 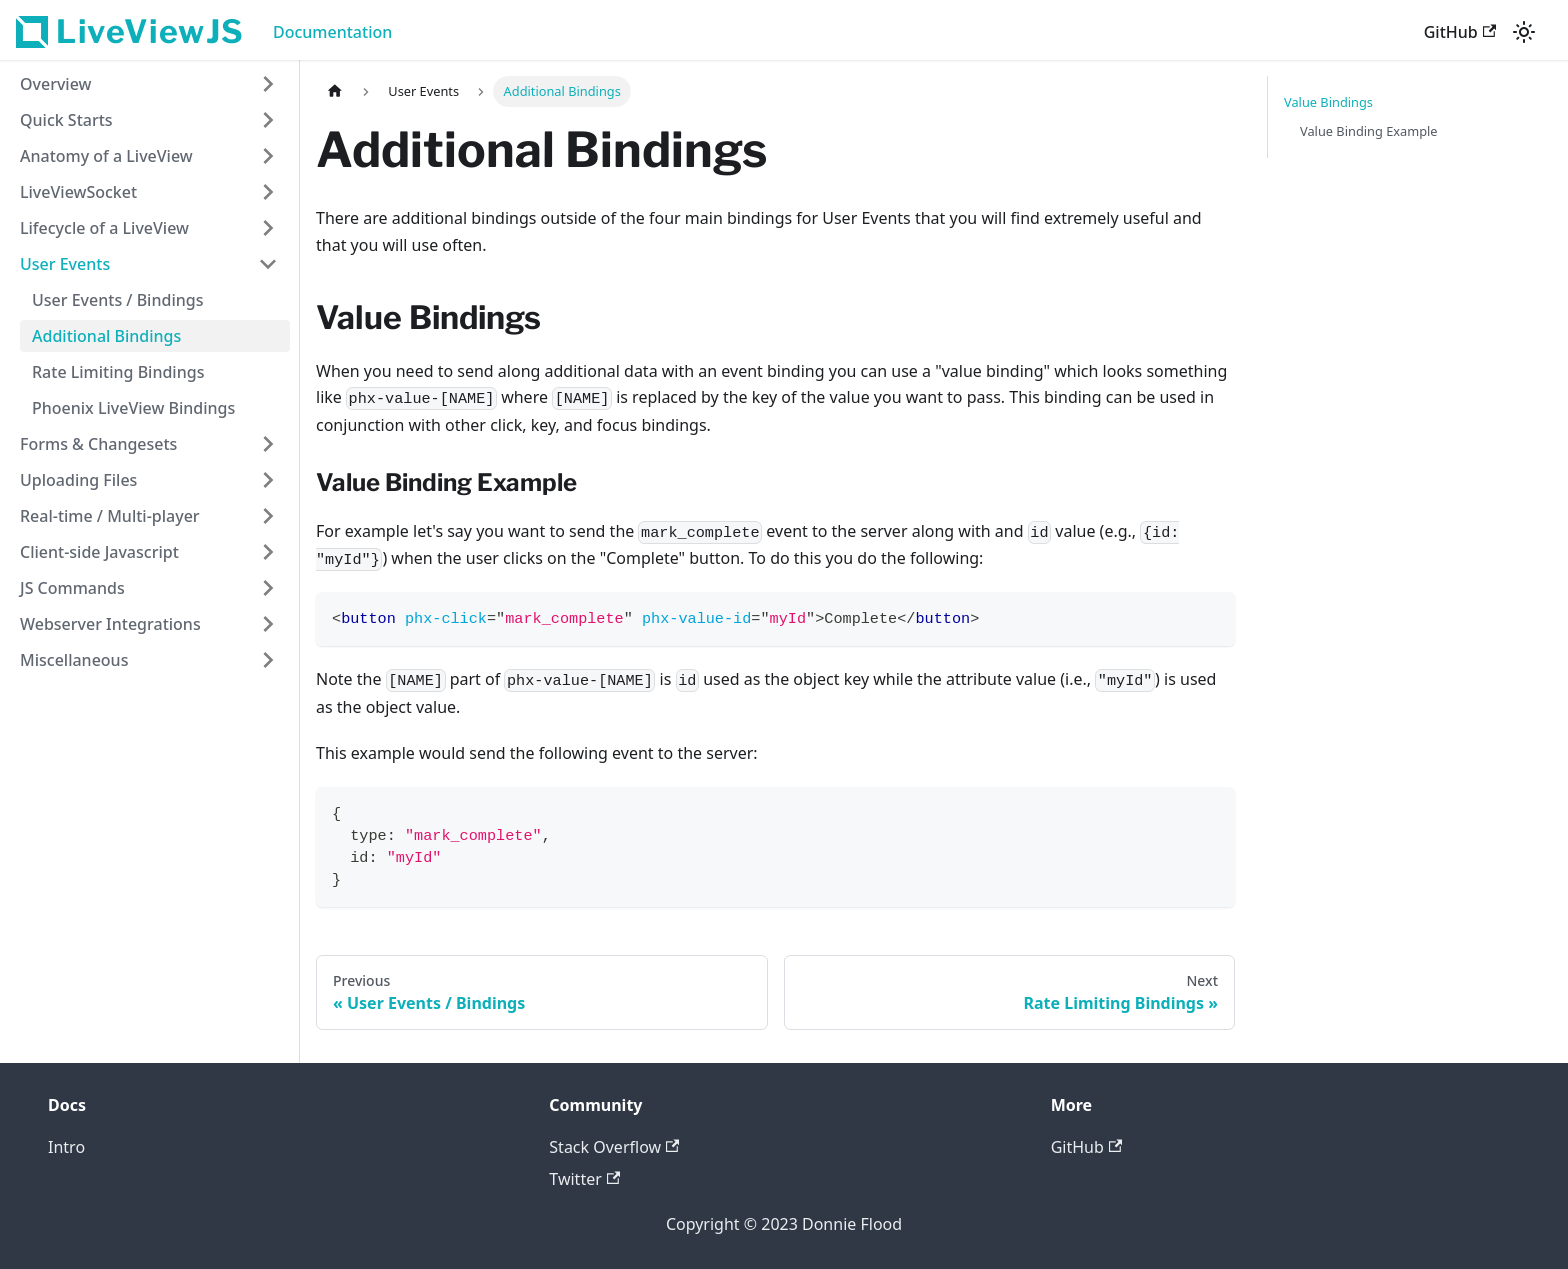 I want to click on LiveViewSocket, so click(x=78, y=192).